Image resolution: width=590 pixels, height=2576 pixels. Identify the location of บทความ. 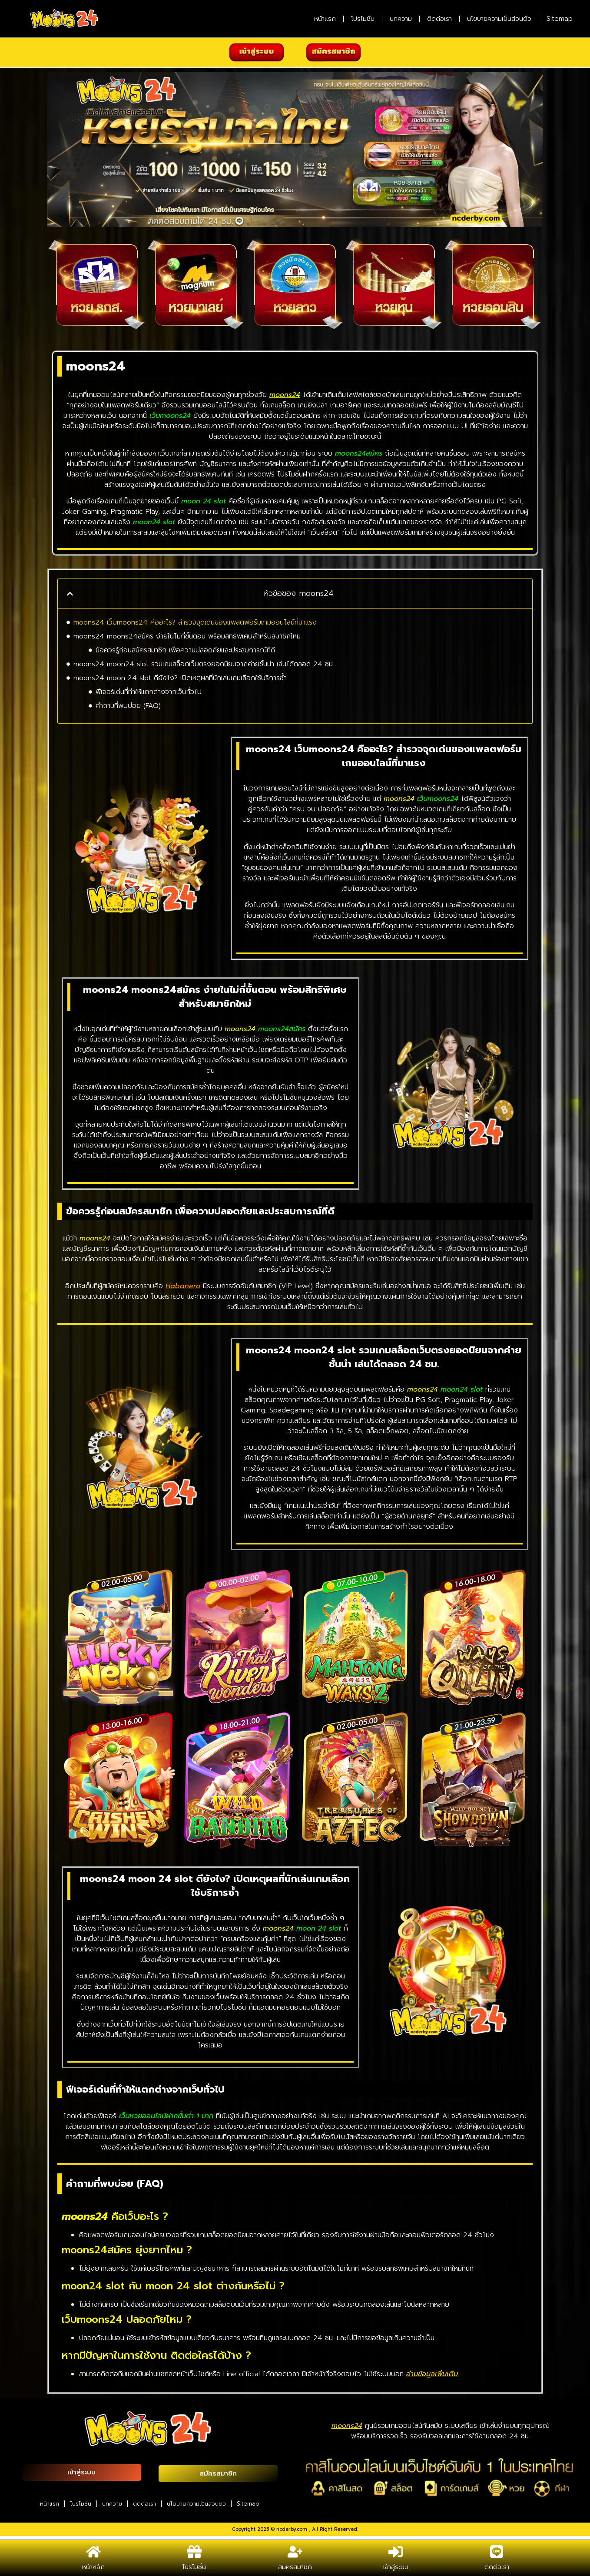
(401, 18).